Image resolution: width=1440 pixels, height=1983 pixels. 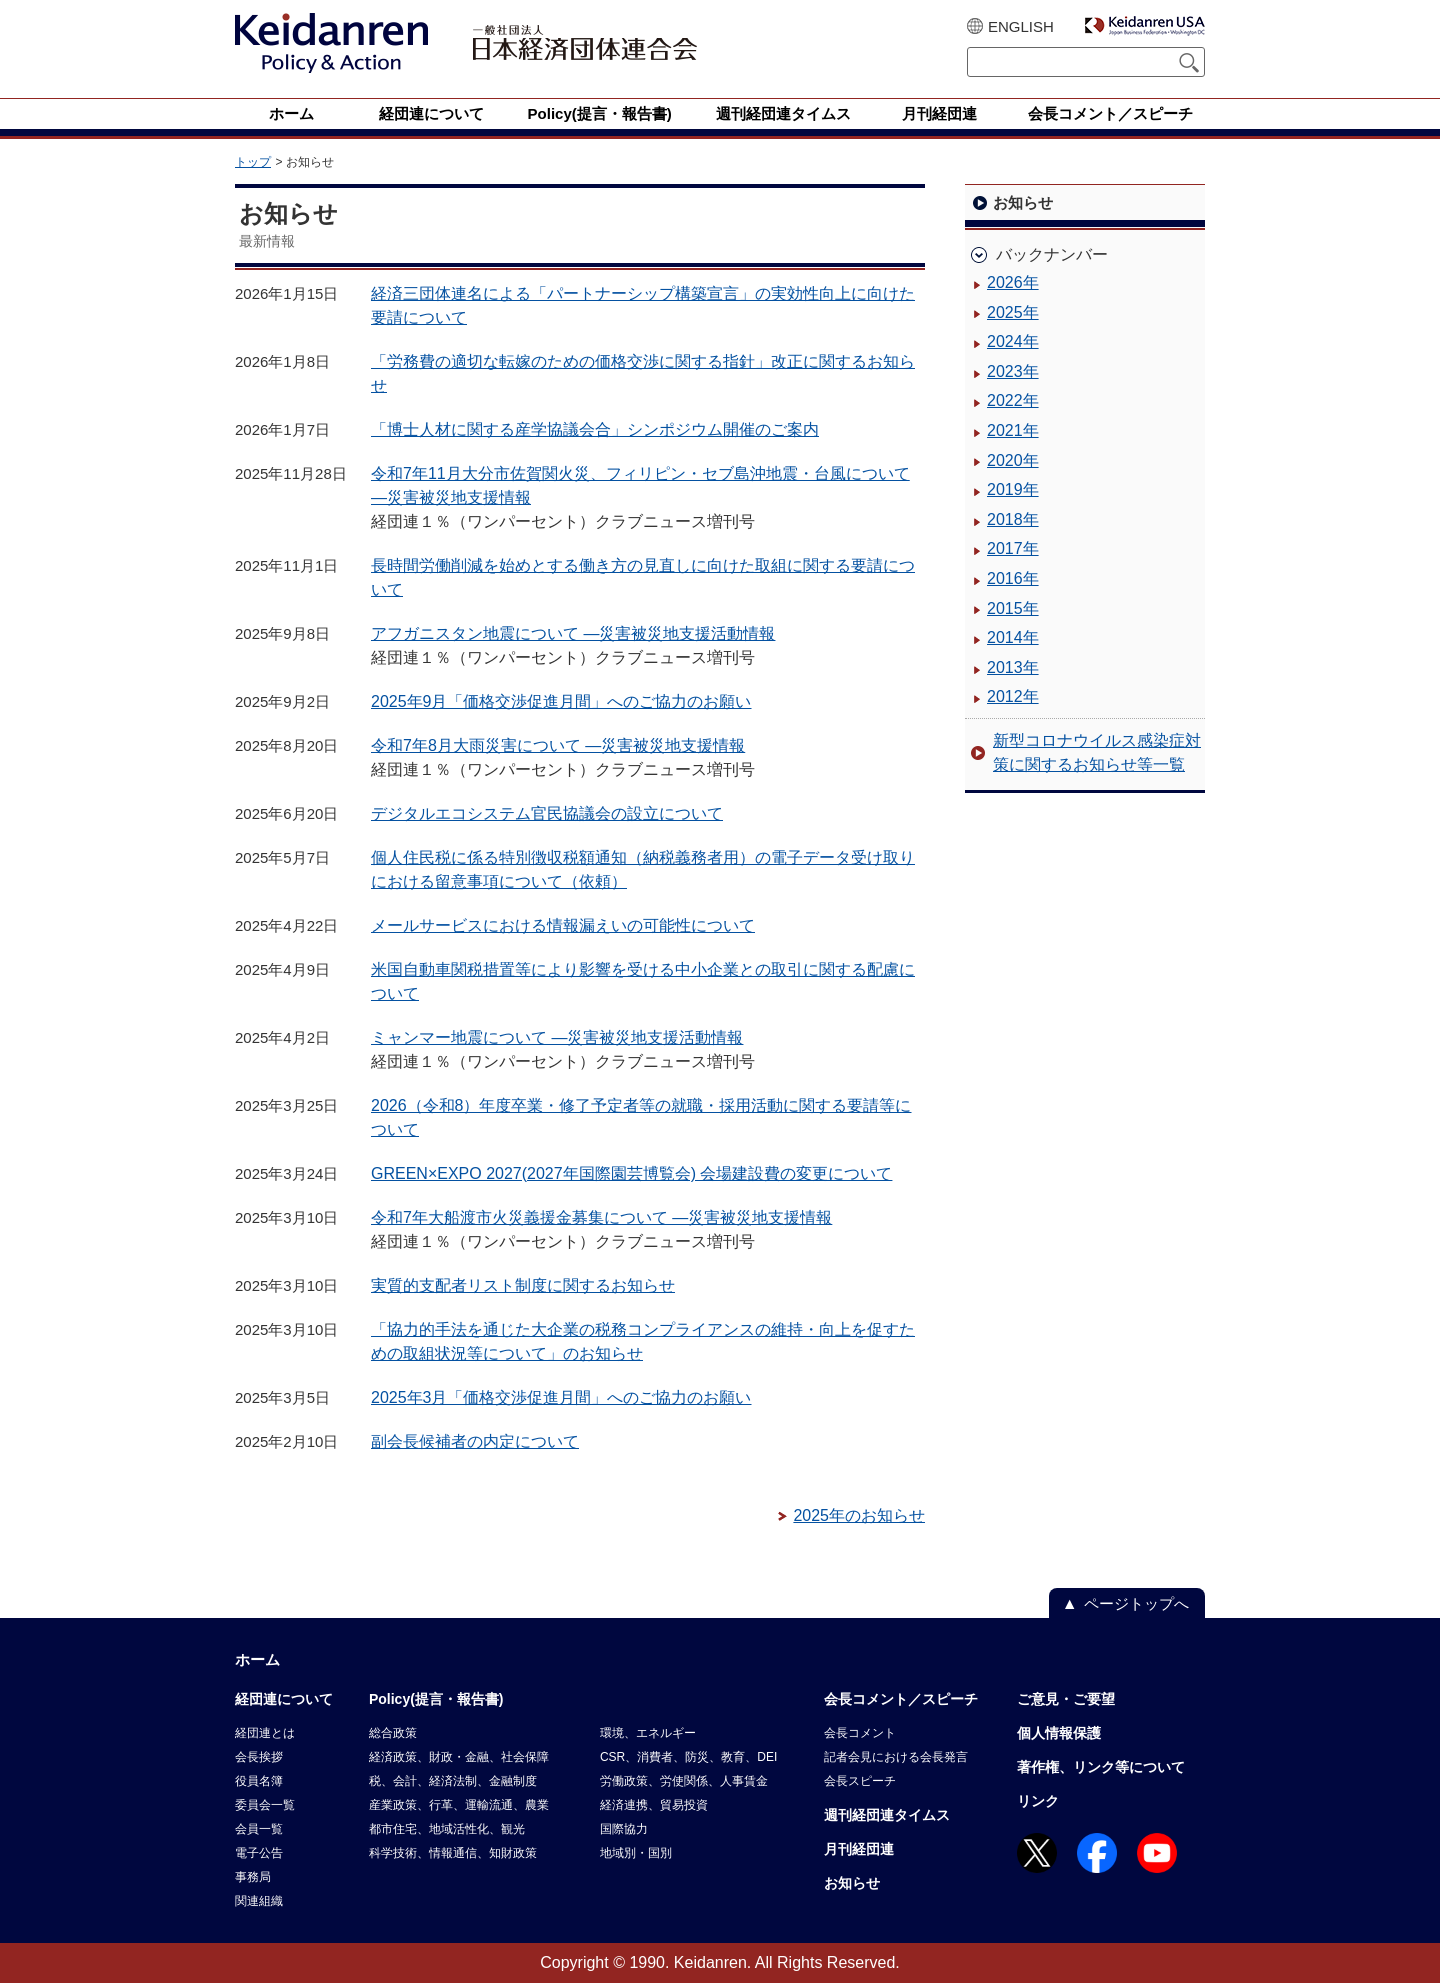 I want to click on 関連組織, so click(x=259, y=1901).